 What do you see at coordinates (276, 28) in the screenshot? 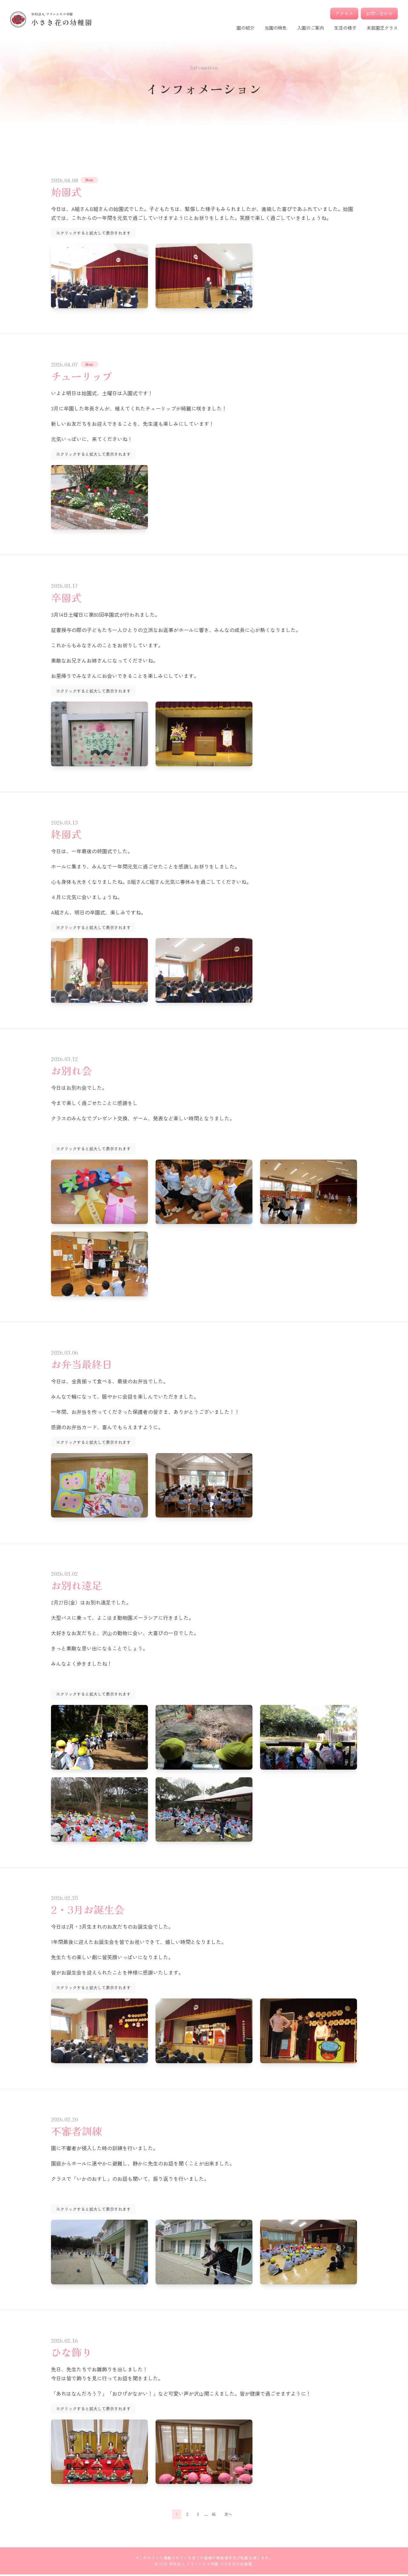
I see `当園の特色` at bounding box center [276, 28].